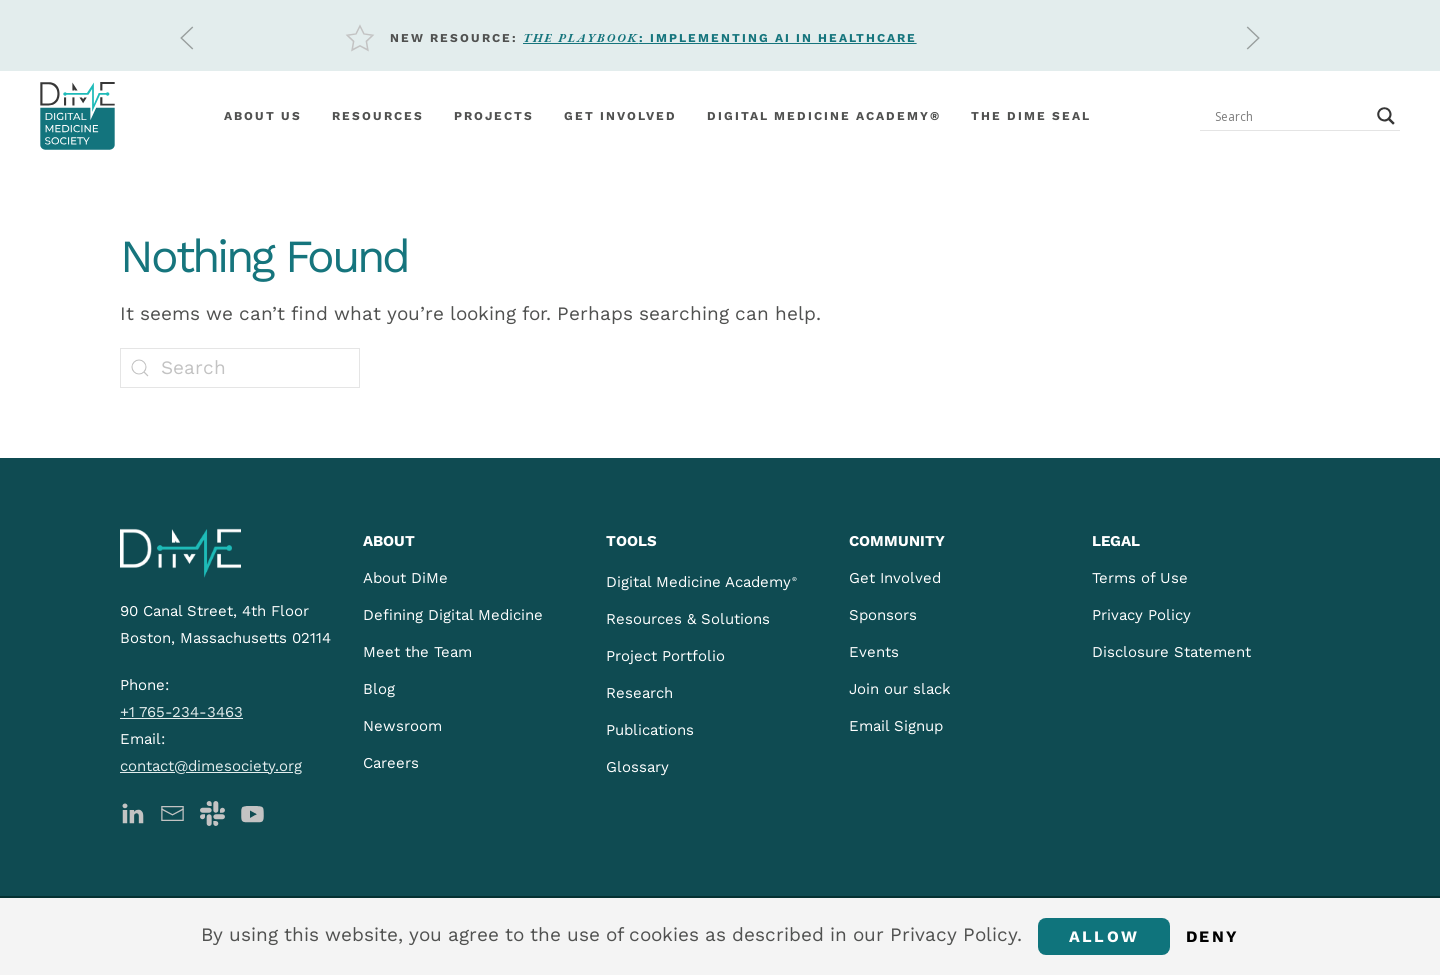 This screenshot has width=1440, height=975. What do you see at coordinates (1104, 936) in the screenshot?
I see `Allow` at bounding box center [1104, 936].